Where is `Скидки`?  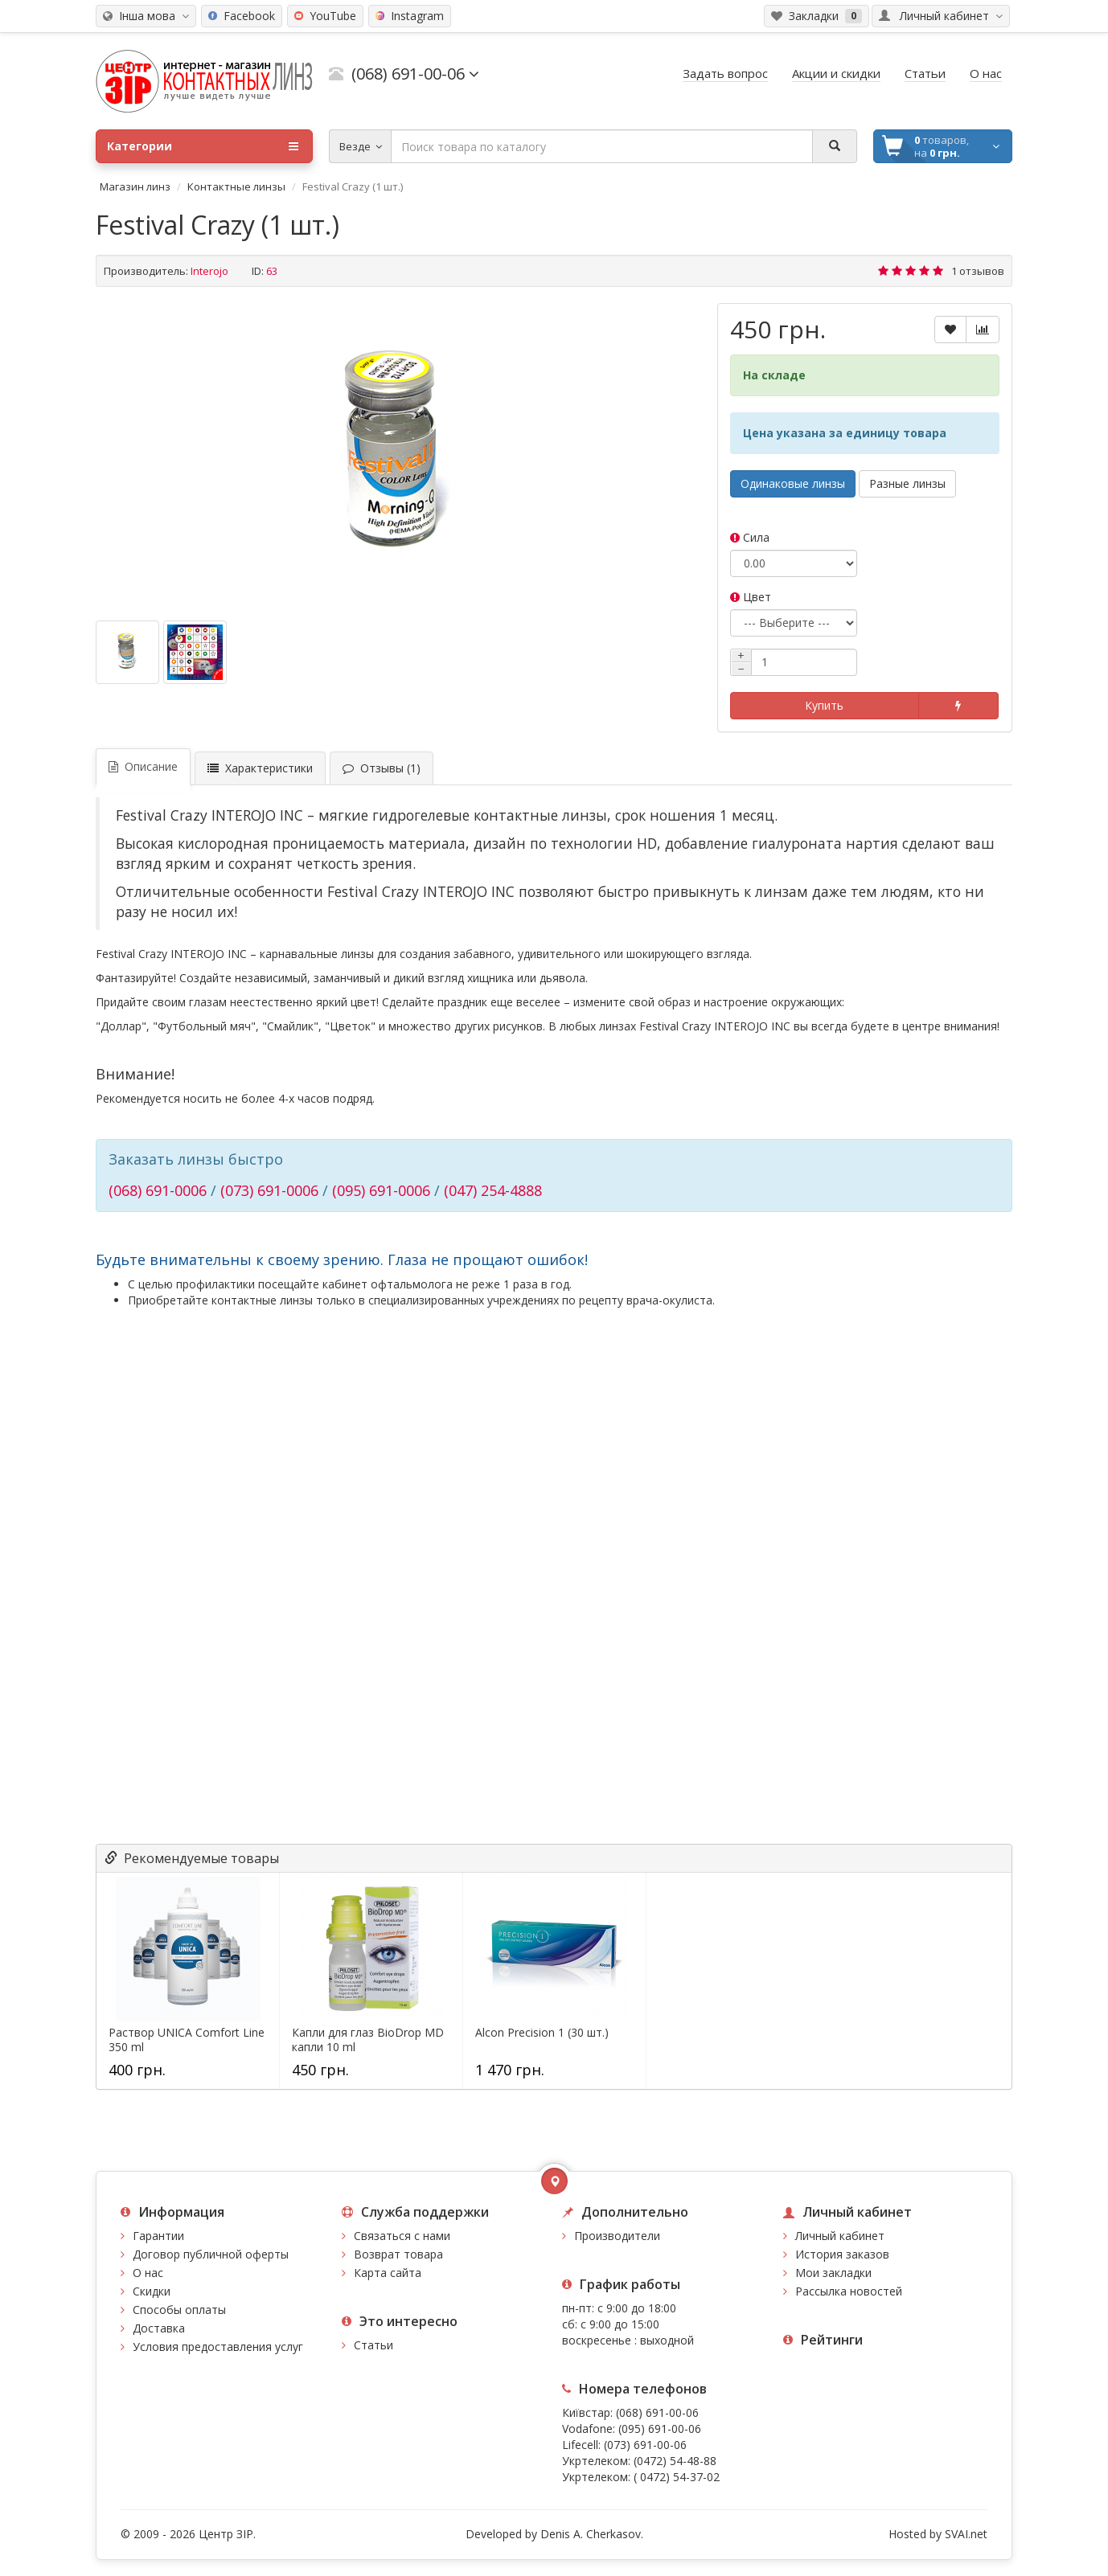 Скидки is located at coordinates (151, 2291).